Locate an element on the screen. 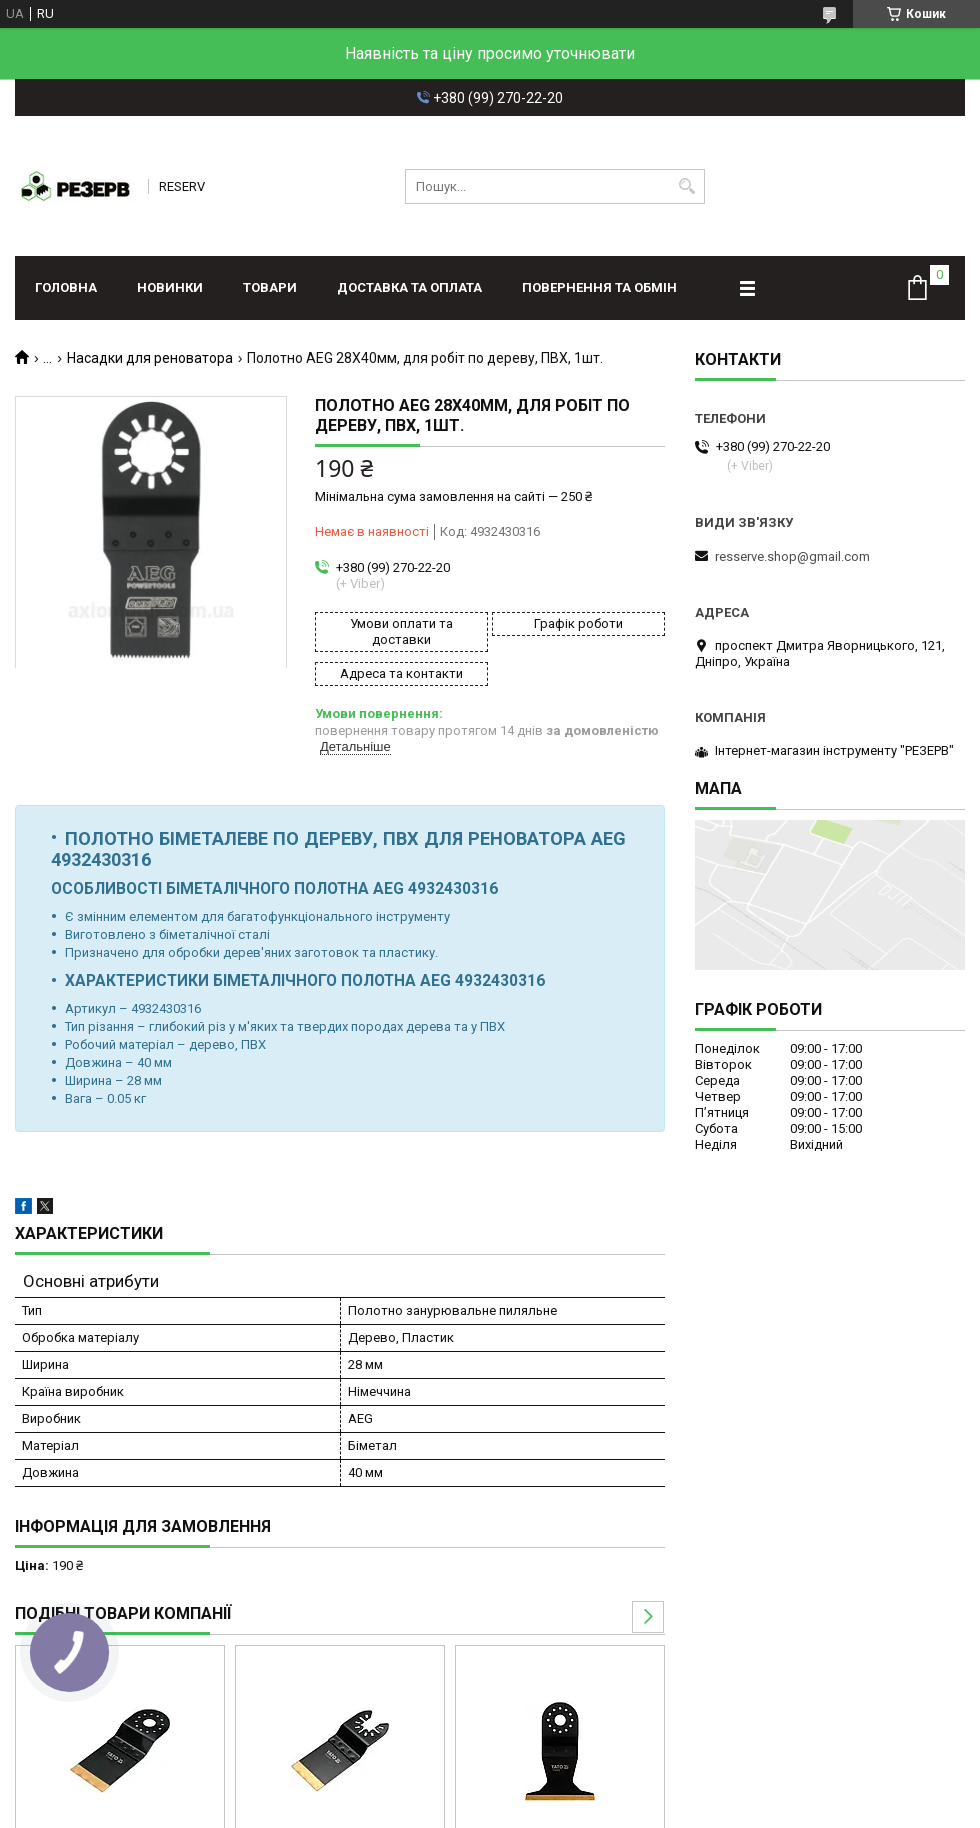 The image size is (980, 1828). Доставка та оплата is located at coordinates (409, 287).